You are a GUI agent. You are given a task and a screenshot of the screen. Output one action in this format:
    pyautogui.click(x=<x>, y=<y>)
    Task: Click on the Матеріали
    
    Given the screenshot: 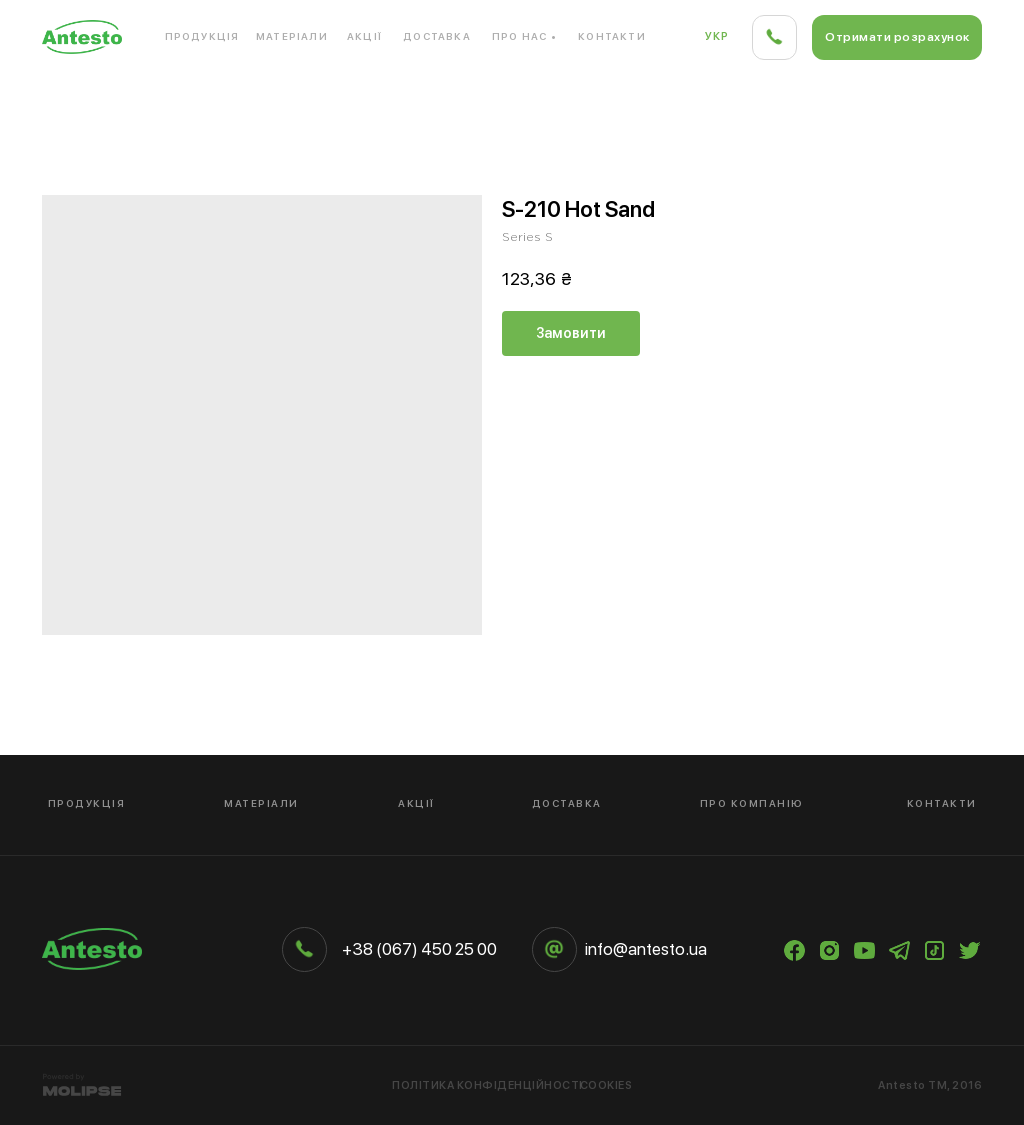 What is the action you would take?
    pyautogui.click(x=292, y=36)
    